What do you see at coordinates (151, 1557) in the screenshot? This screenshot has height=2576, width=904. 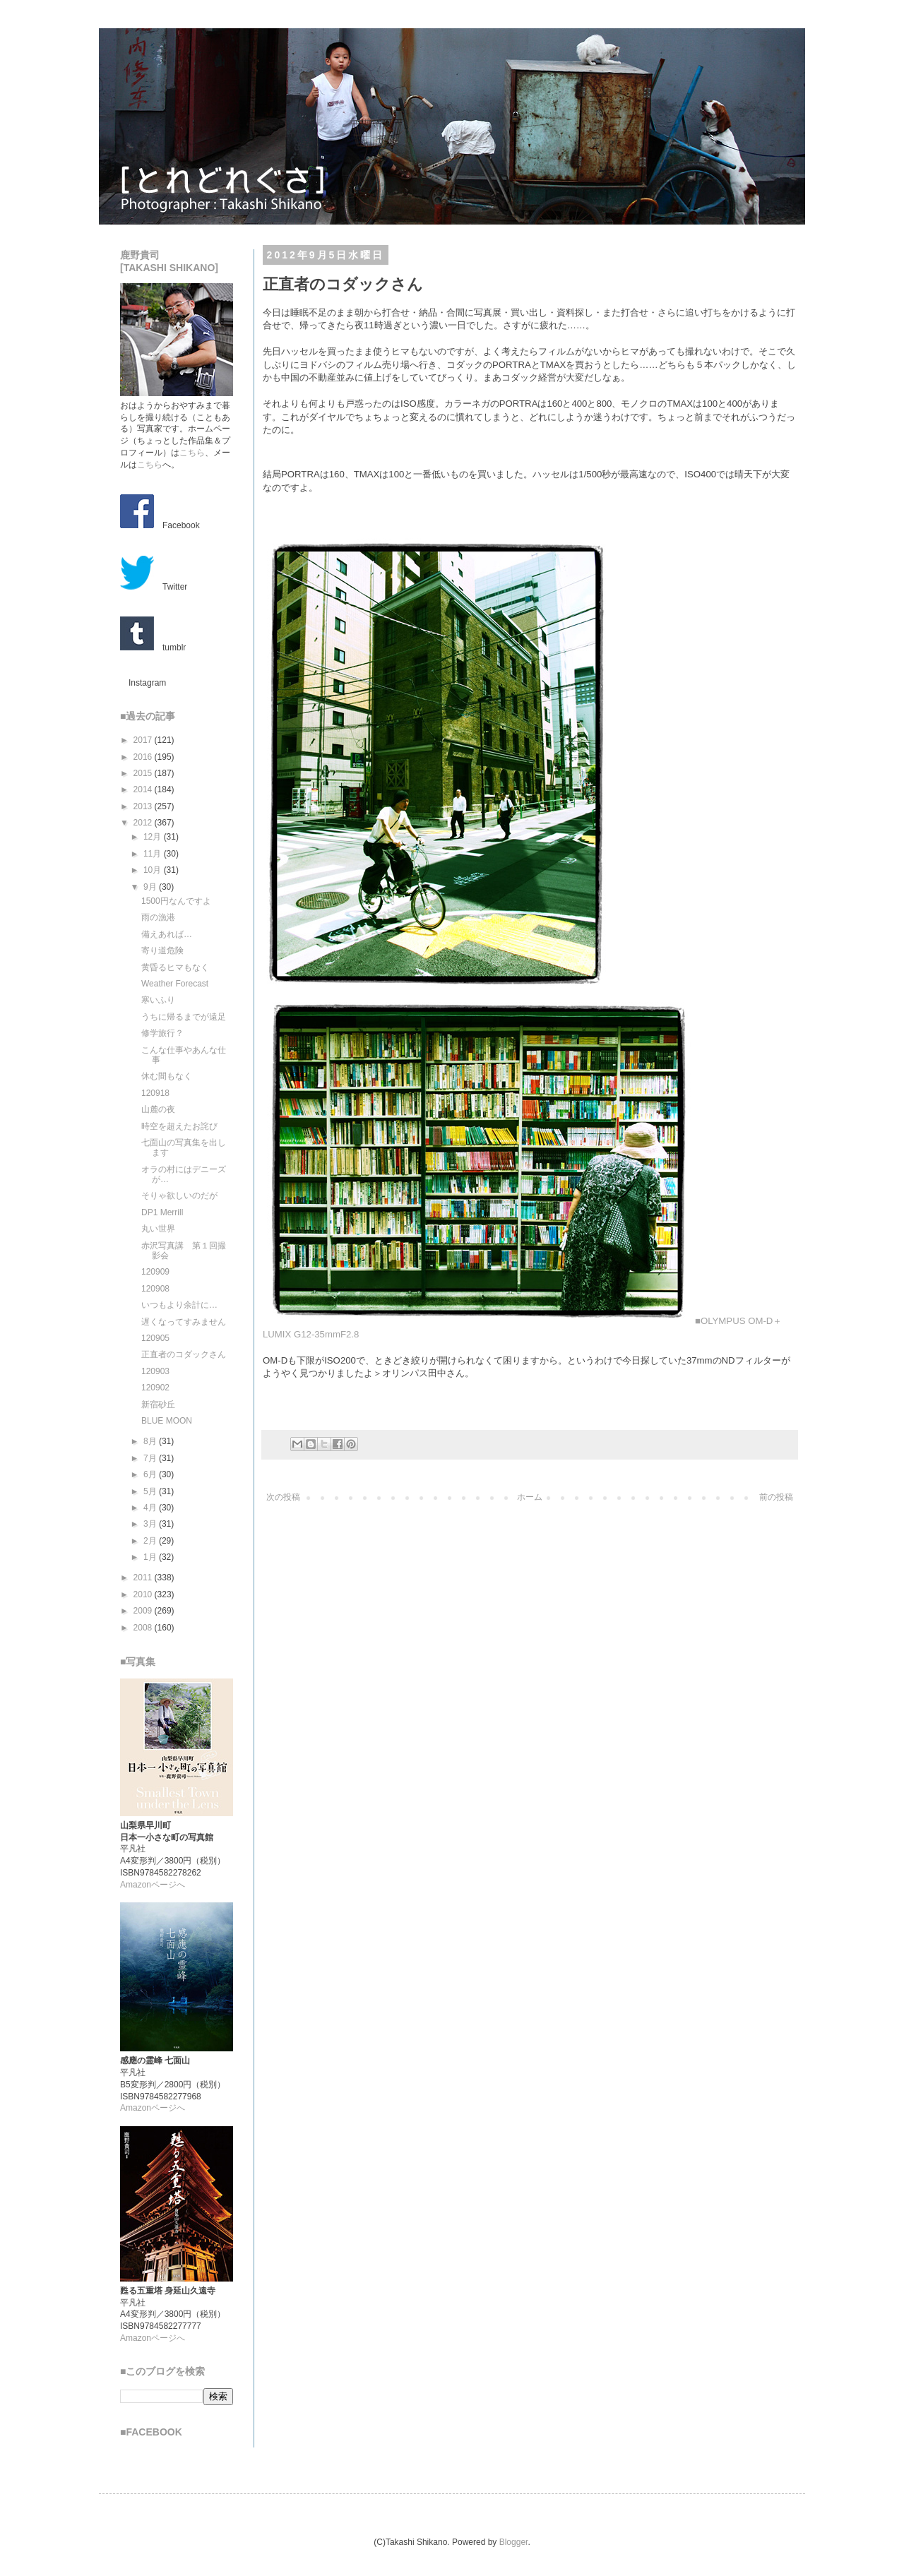 I see `1月` at bounding box center [151, 1557].